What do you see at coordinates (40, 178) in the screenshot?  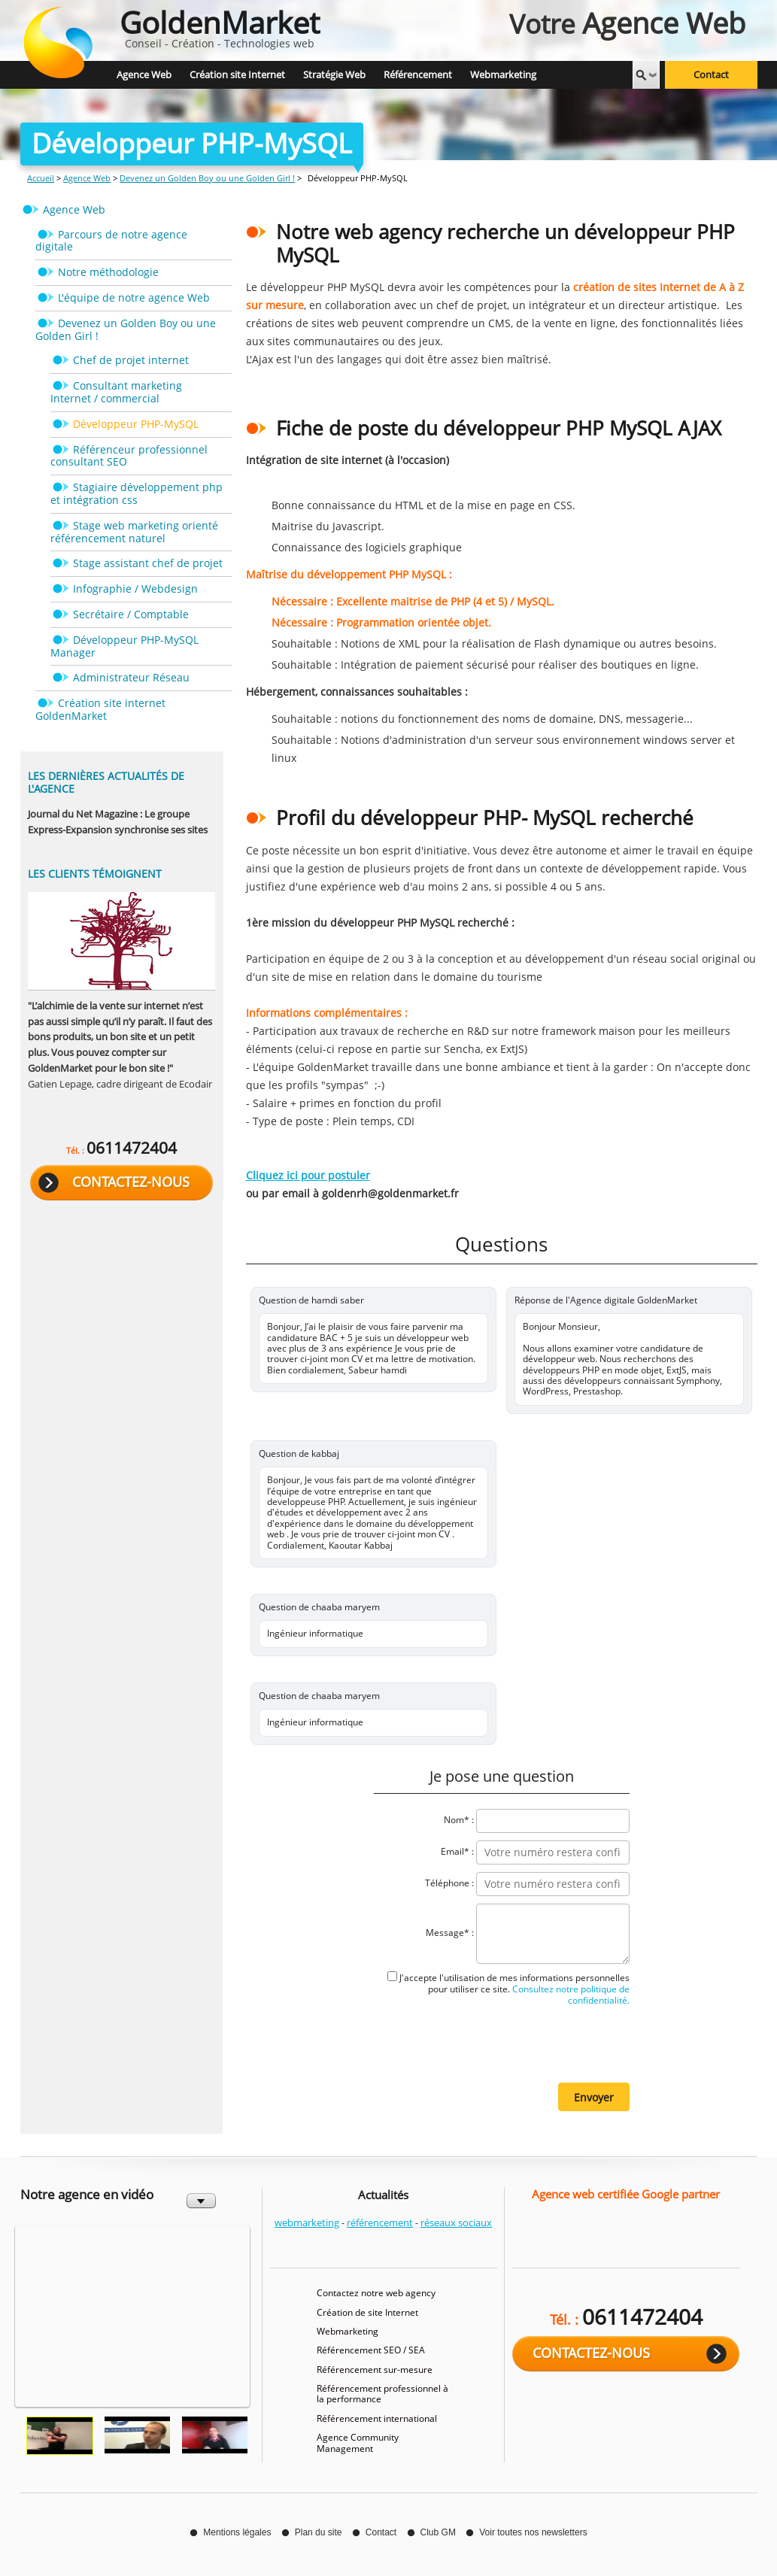 I see `Accueil` at bounding box center [40, 178].